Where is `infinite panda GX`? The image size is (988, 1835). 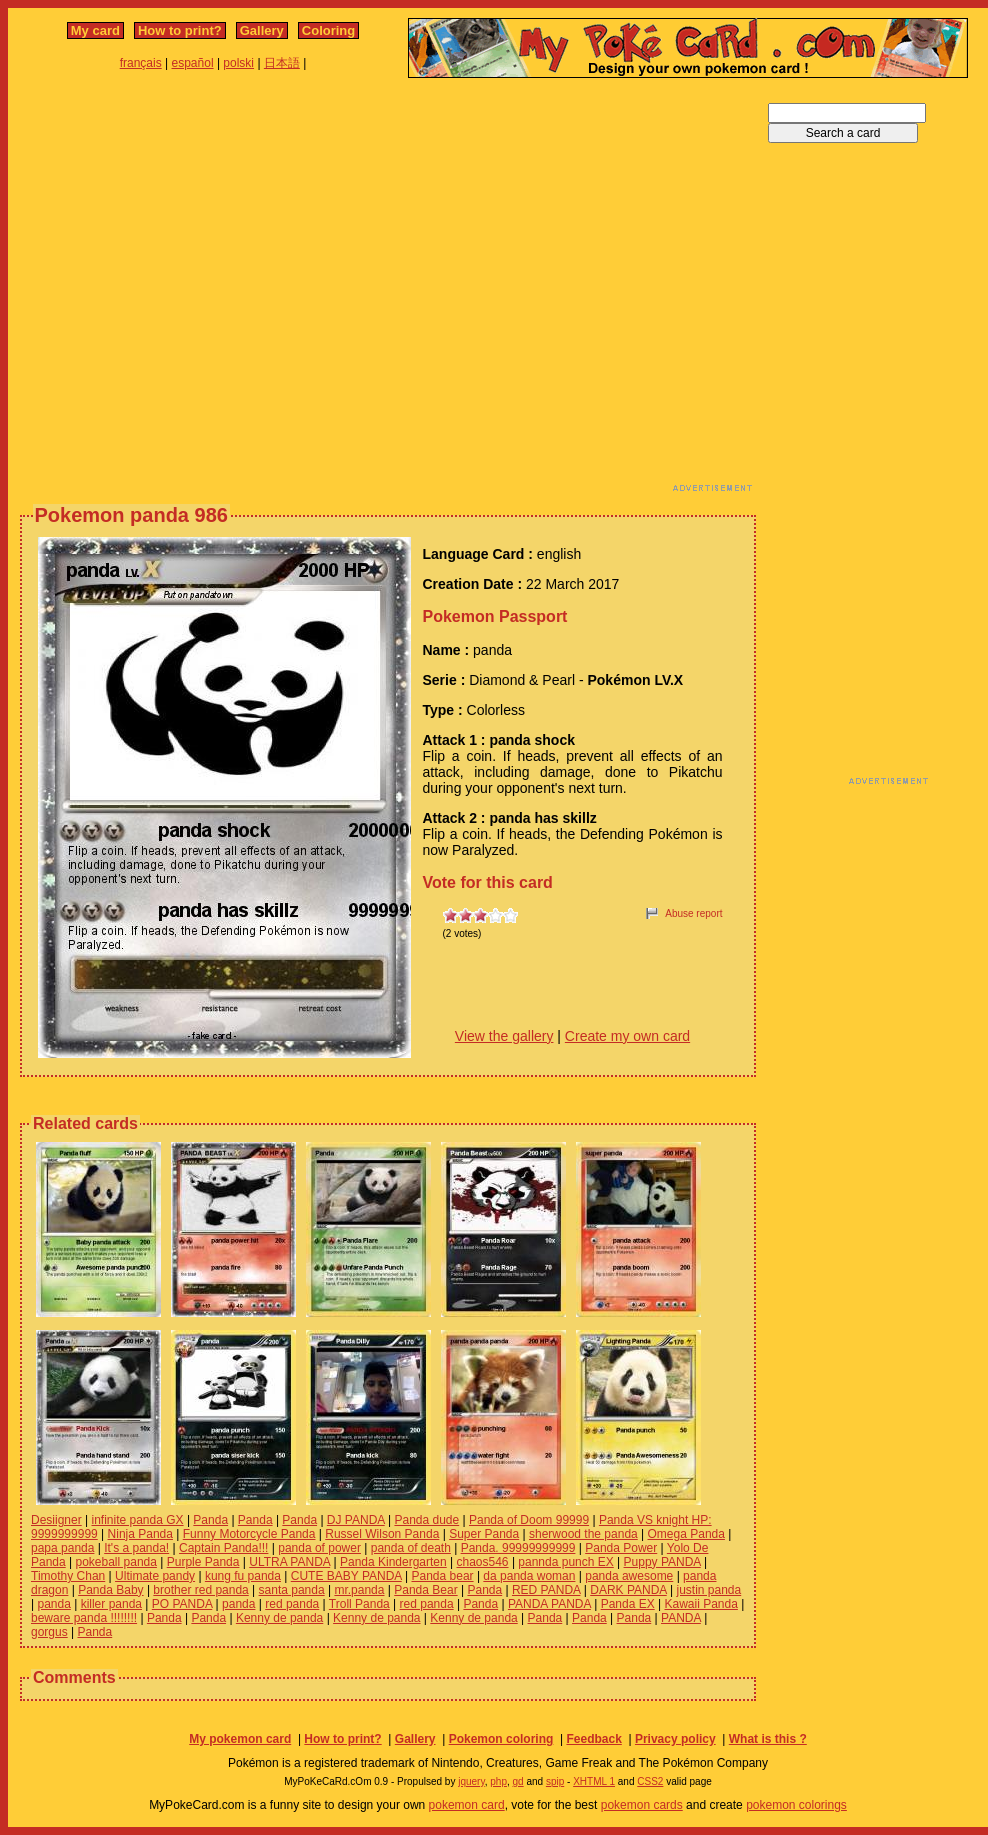 infinite panda GX is located at coordinates (138, 1520).